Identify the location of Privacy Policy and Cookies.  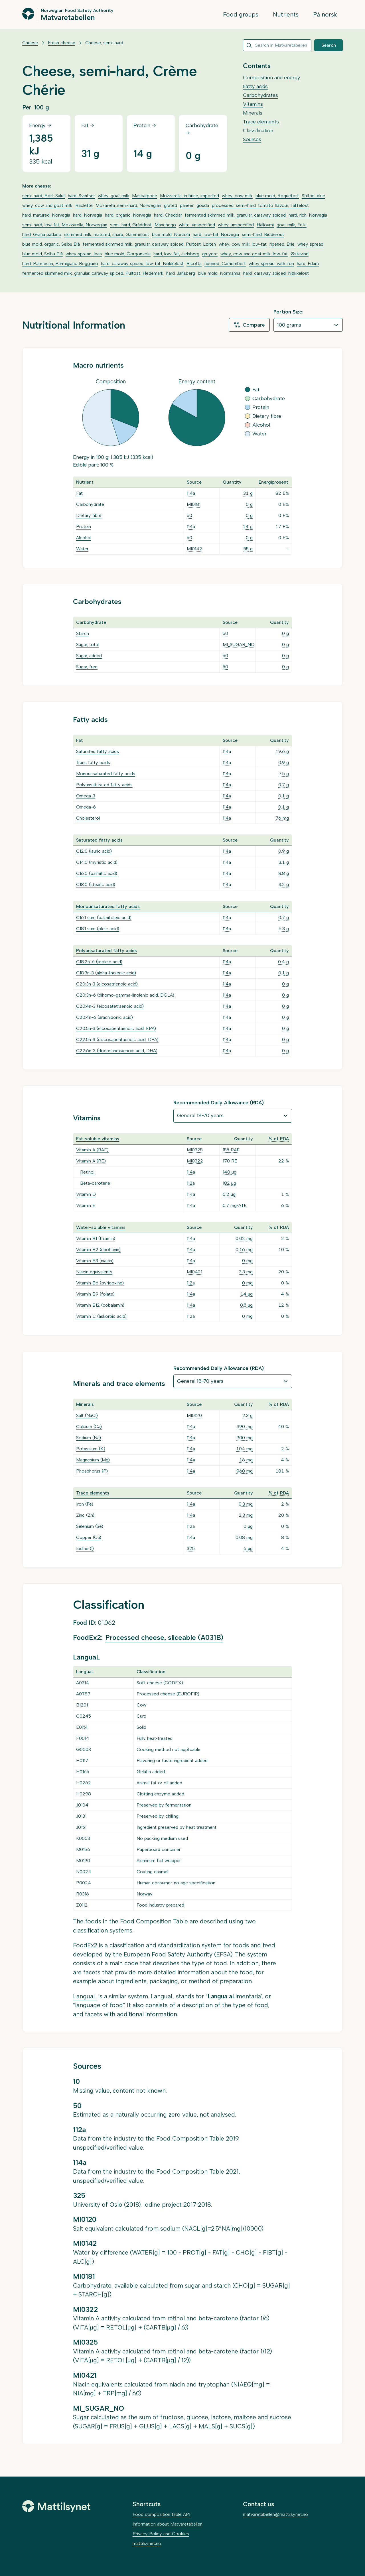
(161, 2533).